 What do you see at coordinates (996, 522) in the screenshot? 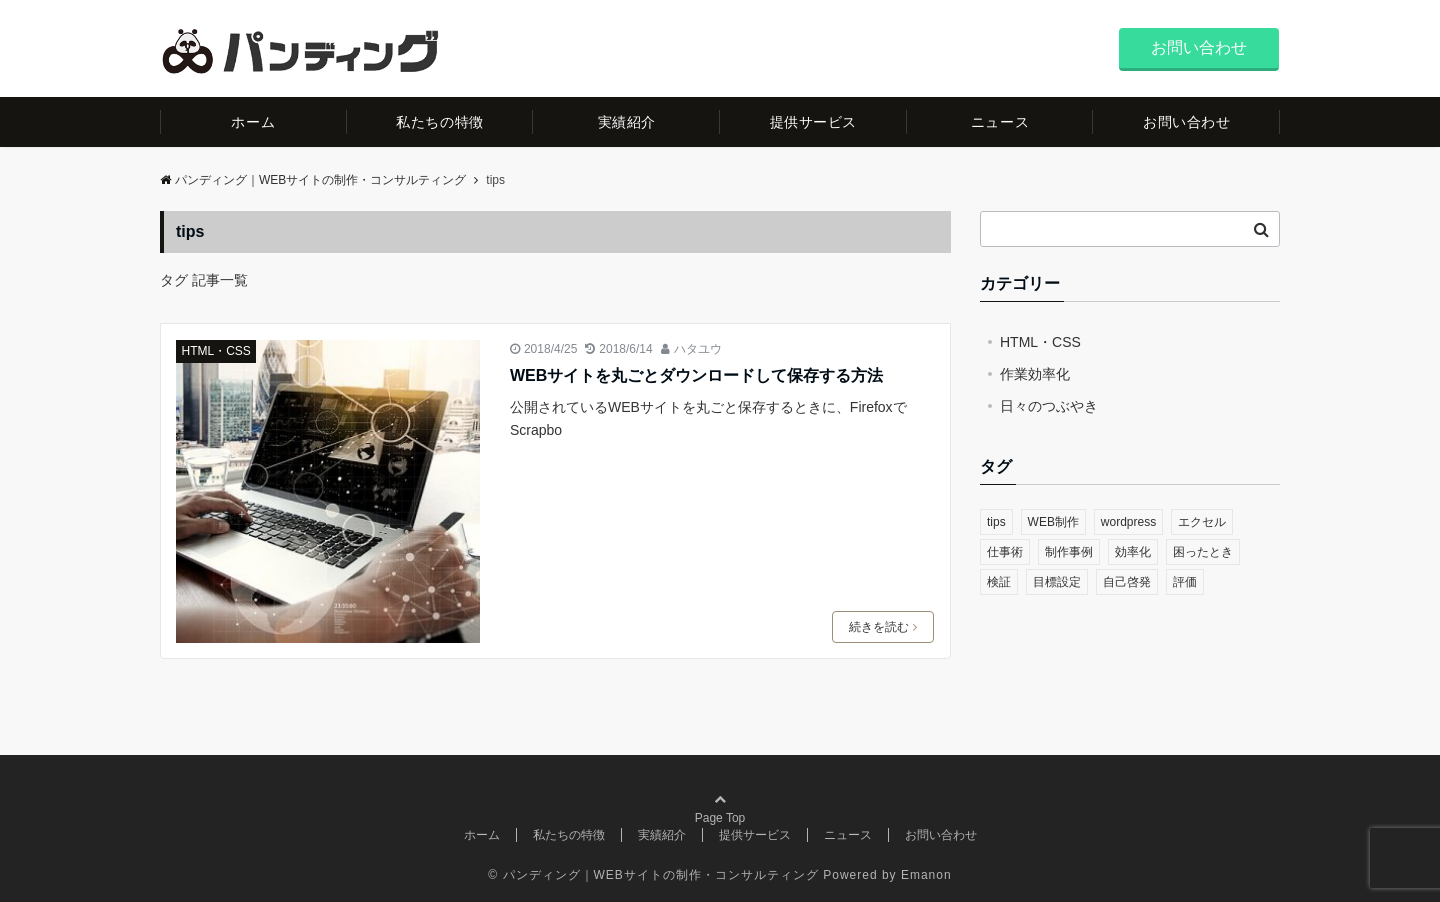
I see `tips [tips (1個の項目)]` at bounding box center [996, 522].